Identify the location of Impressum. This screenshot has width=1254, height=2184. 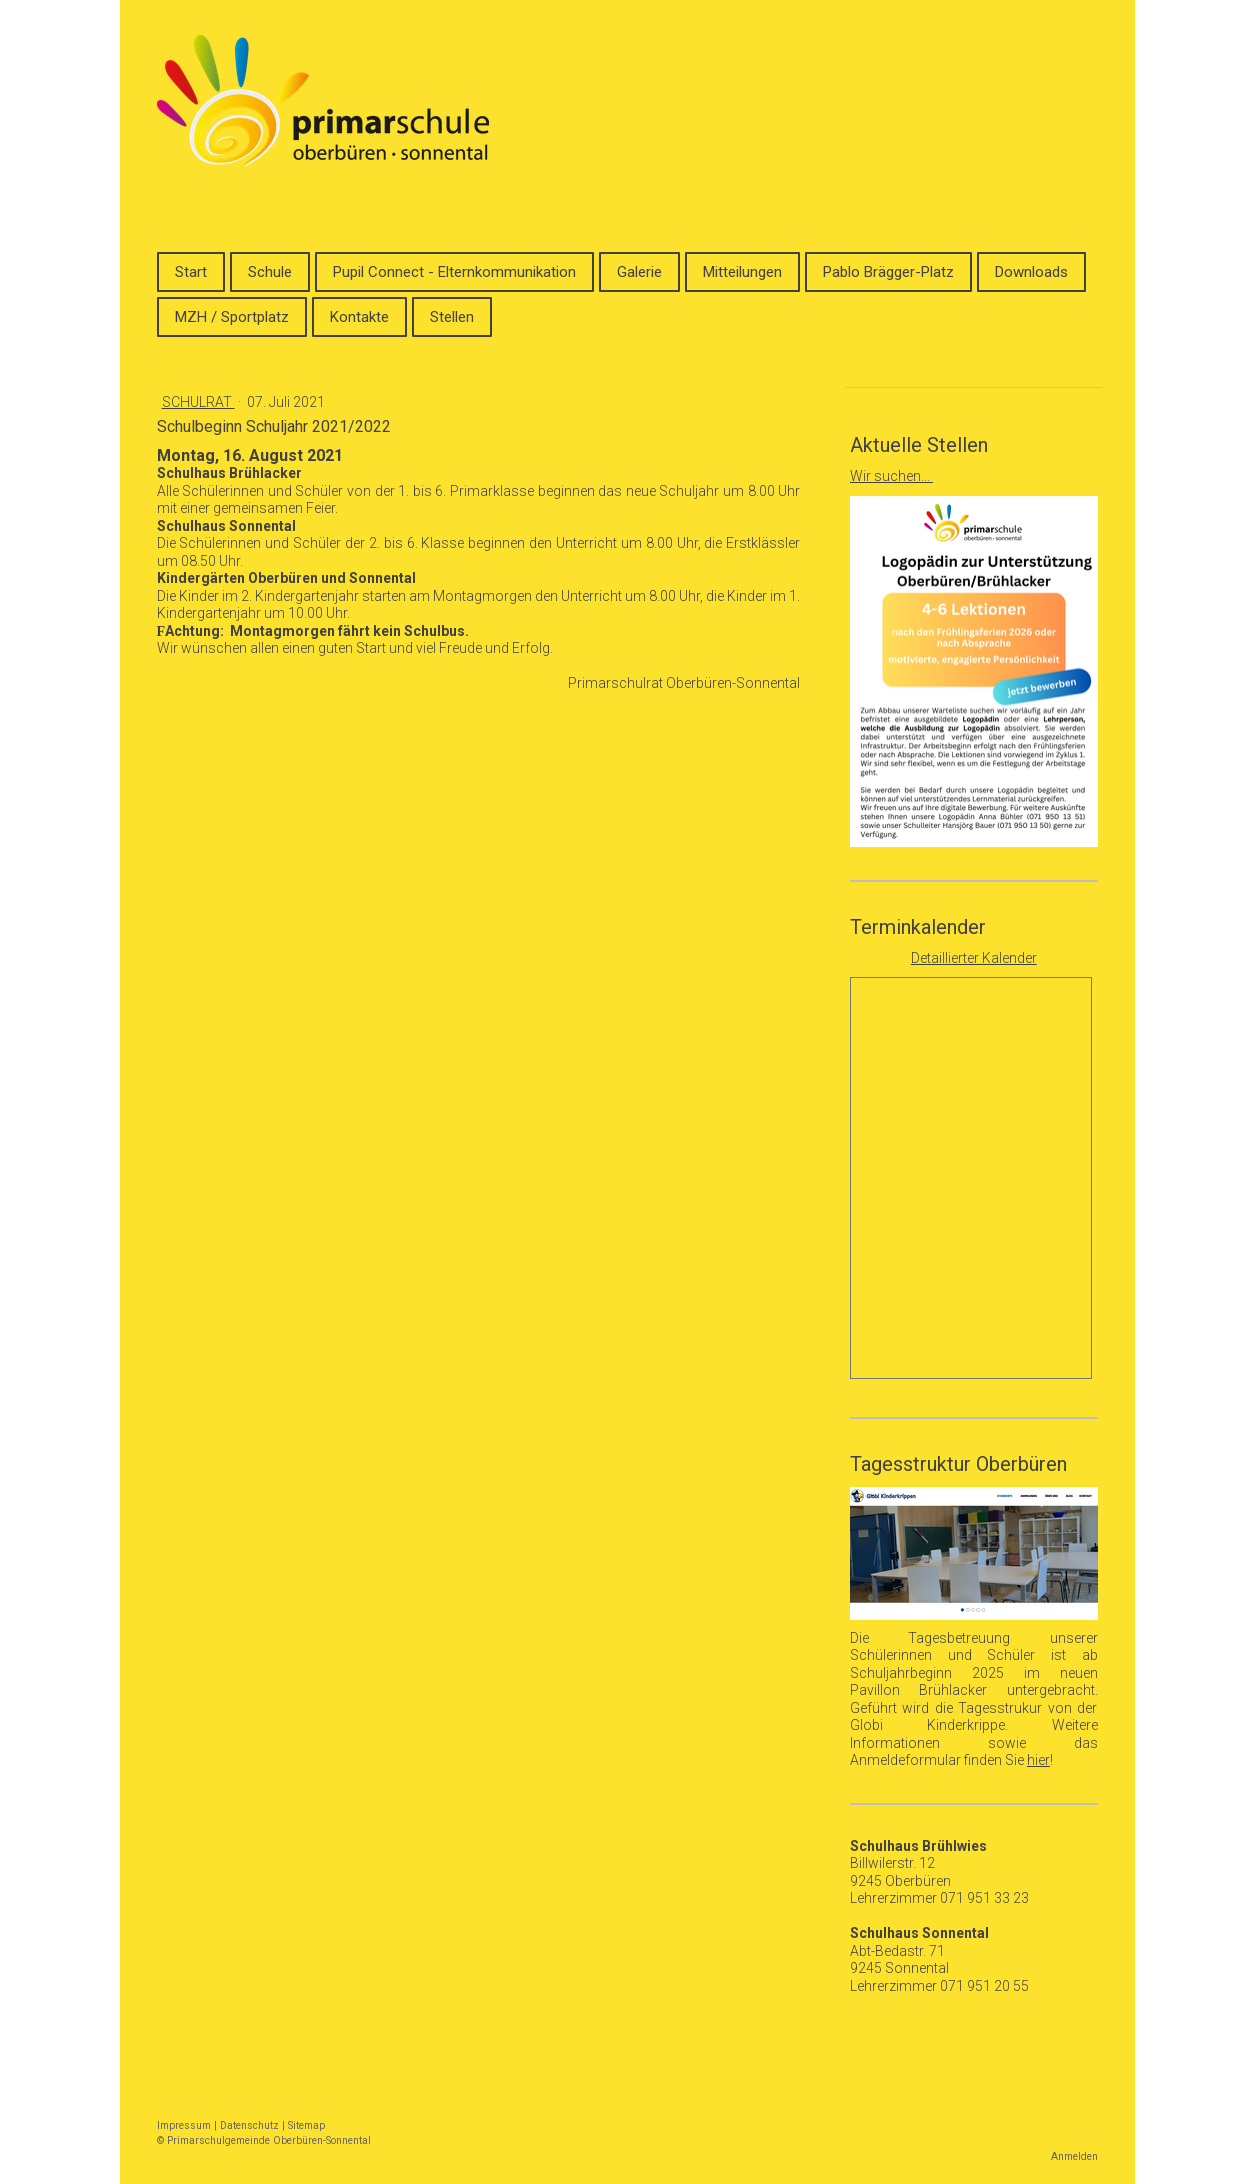
(184, 2125).